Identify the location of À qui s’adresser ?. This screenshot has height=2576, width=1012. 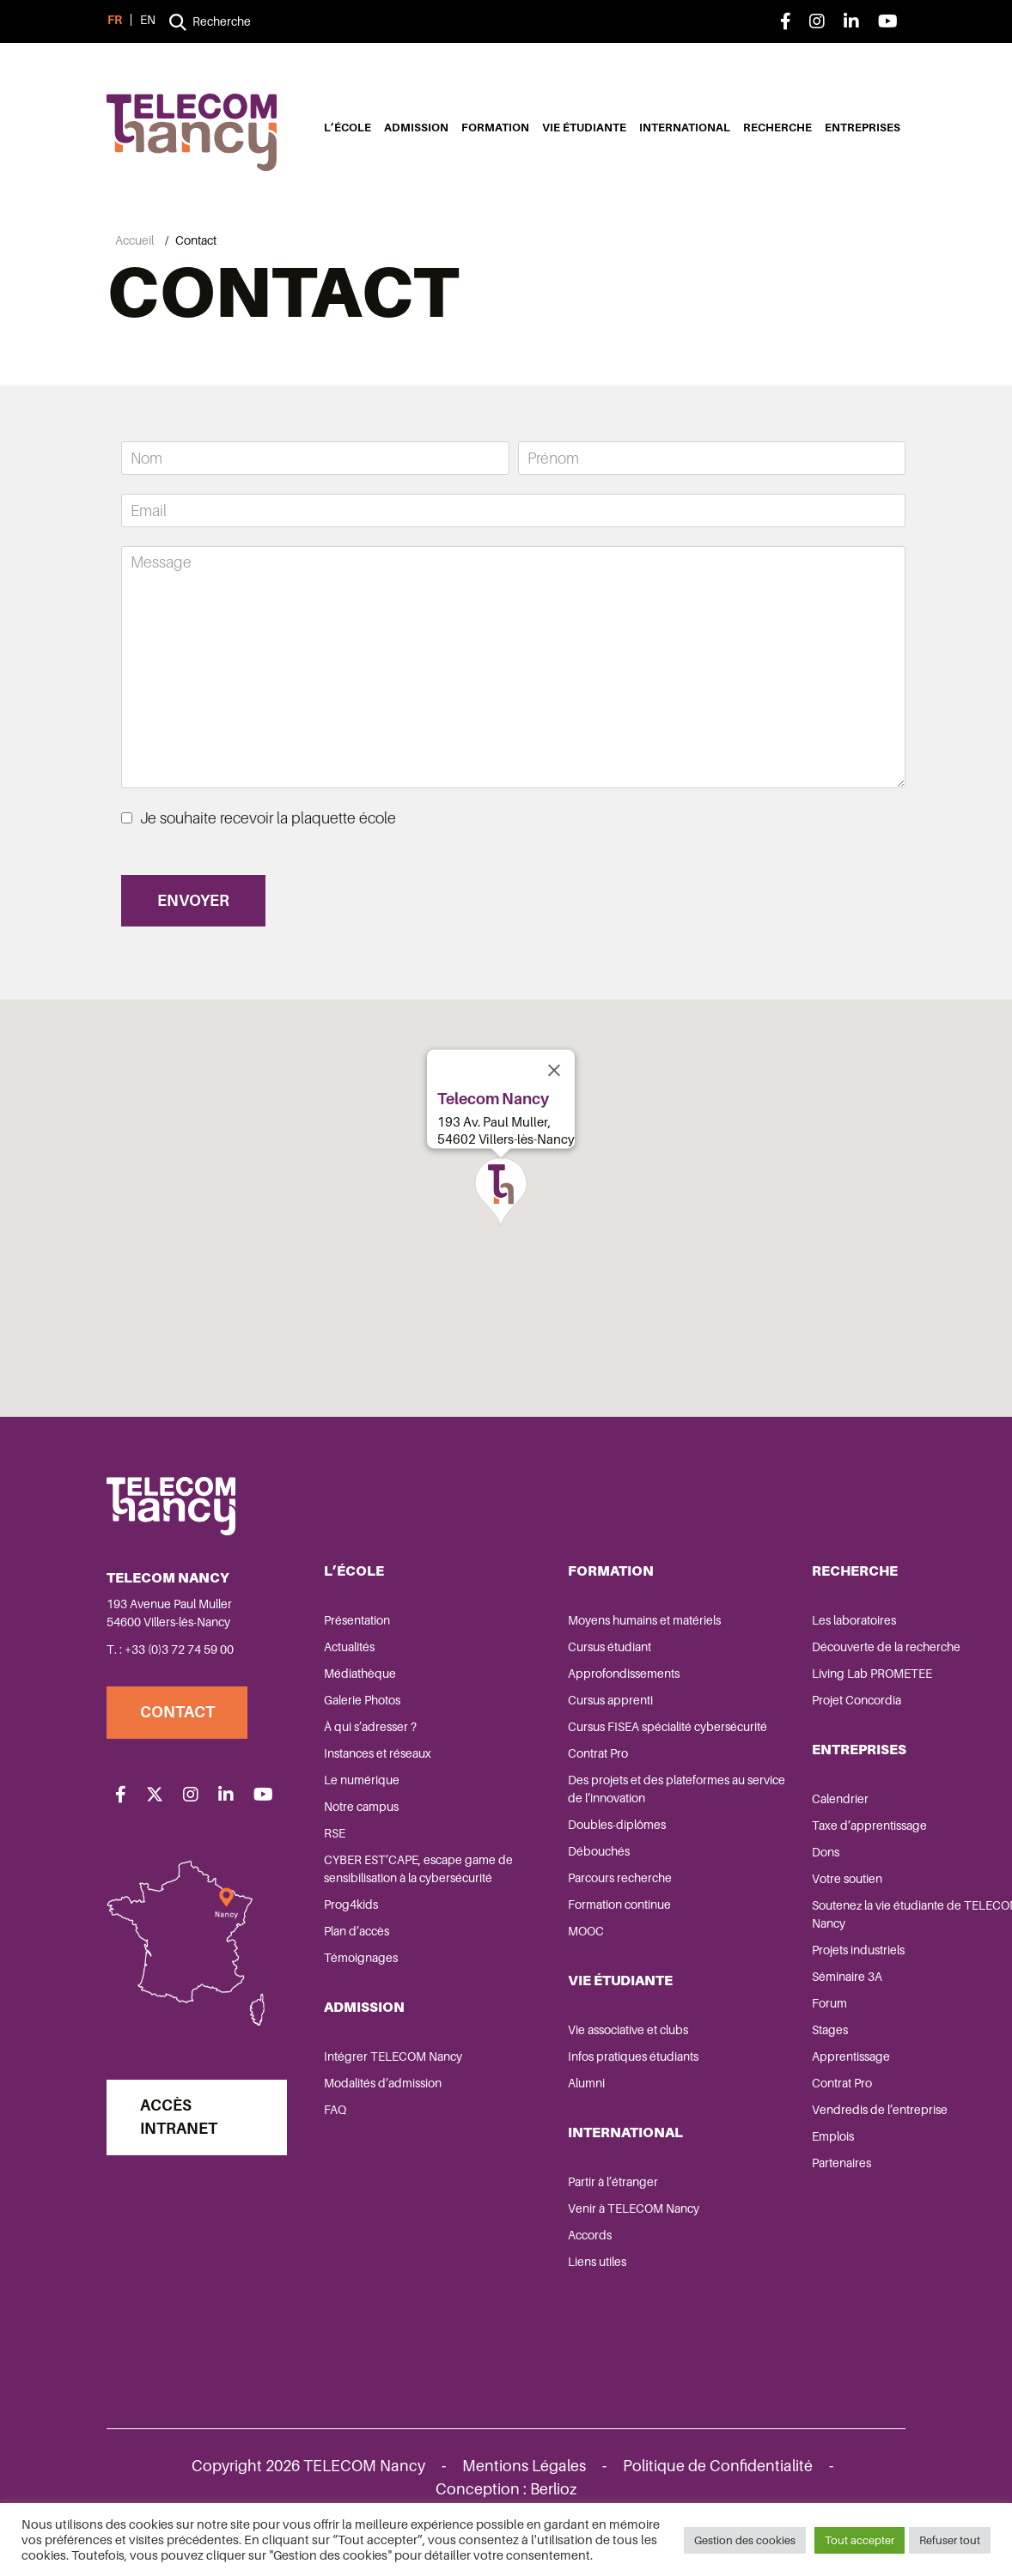
(372, 1748).